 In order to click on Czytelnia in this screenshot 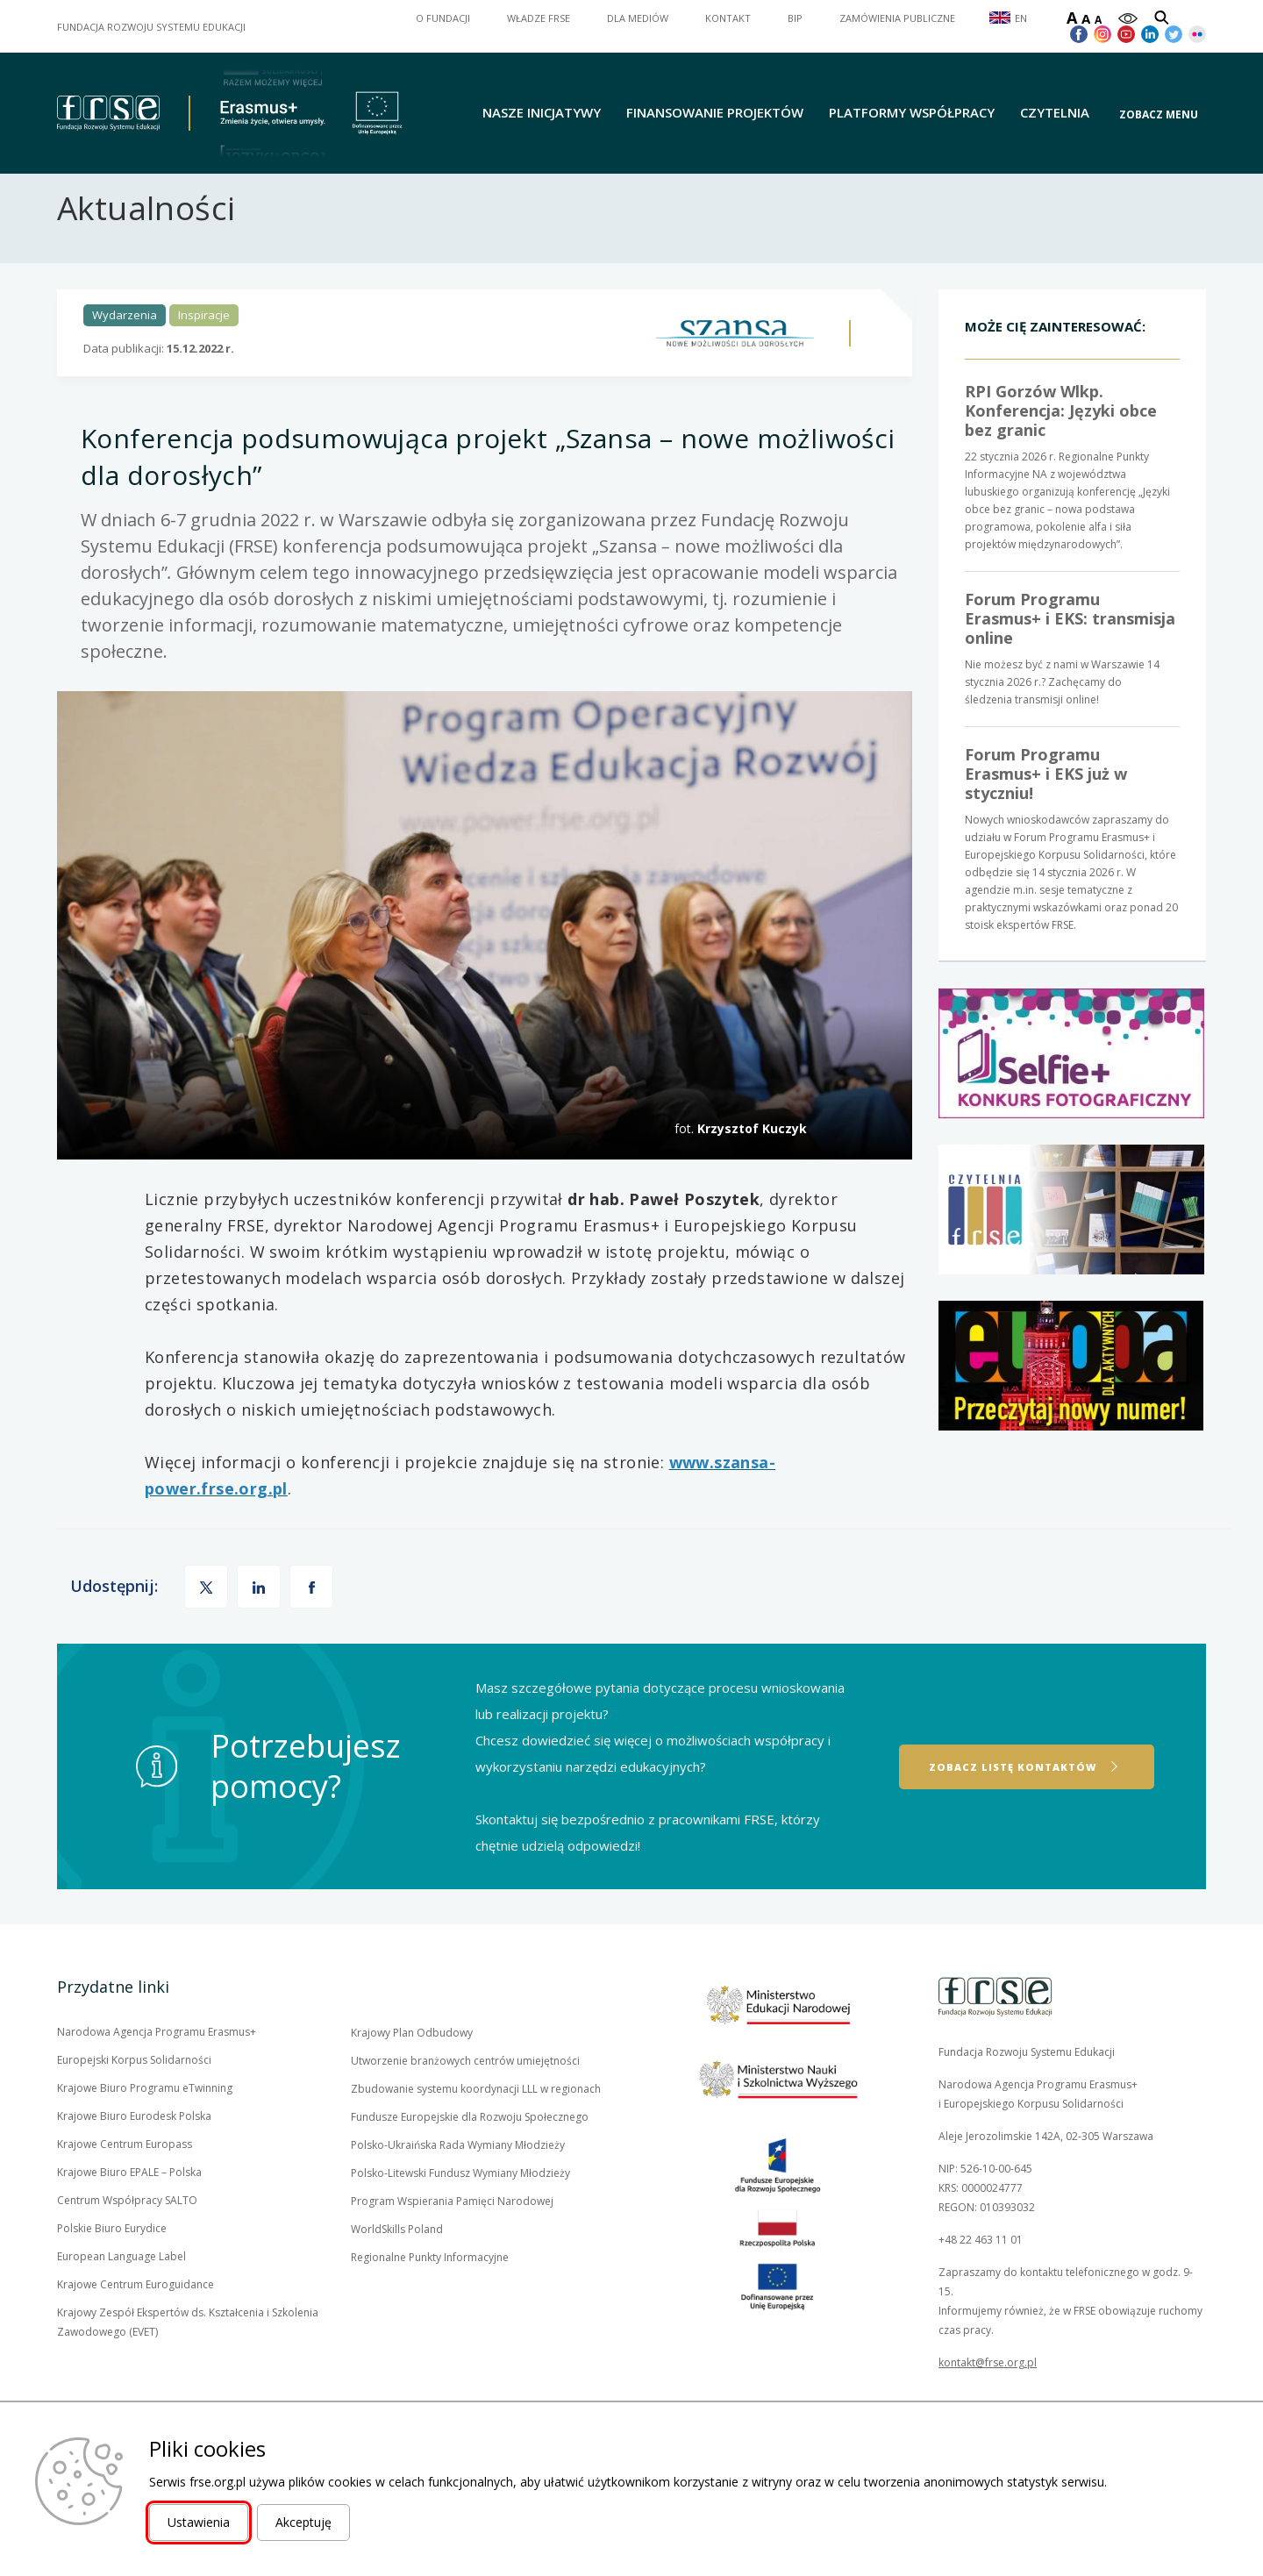, I will do `click(1054, 113)`.